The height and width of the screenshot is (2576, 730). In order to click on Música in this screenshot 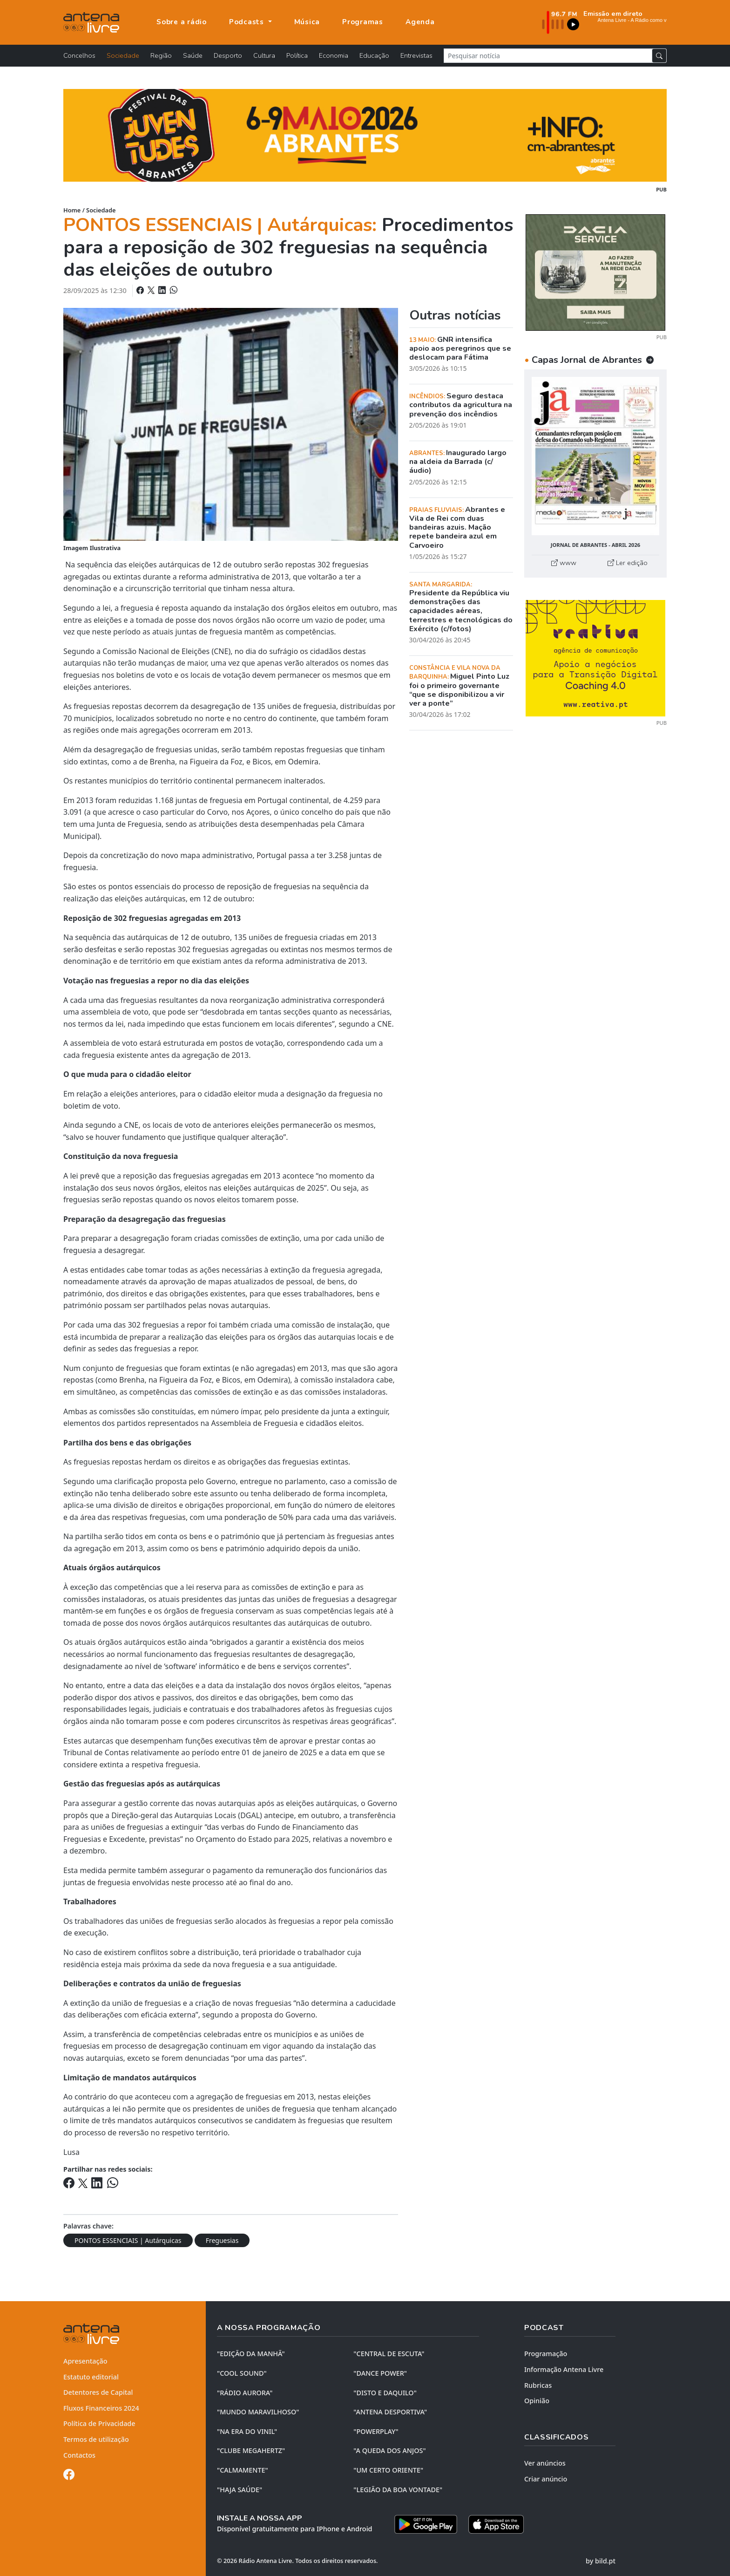, I will do `click(307, 22)`.